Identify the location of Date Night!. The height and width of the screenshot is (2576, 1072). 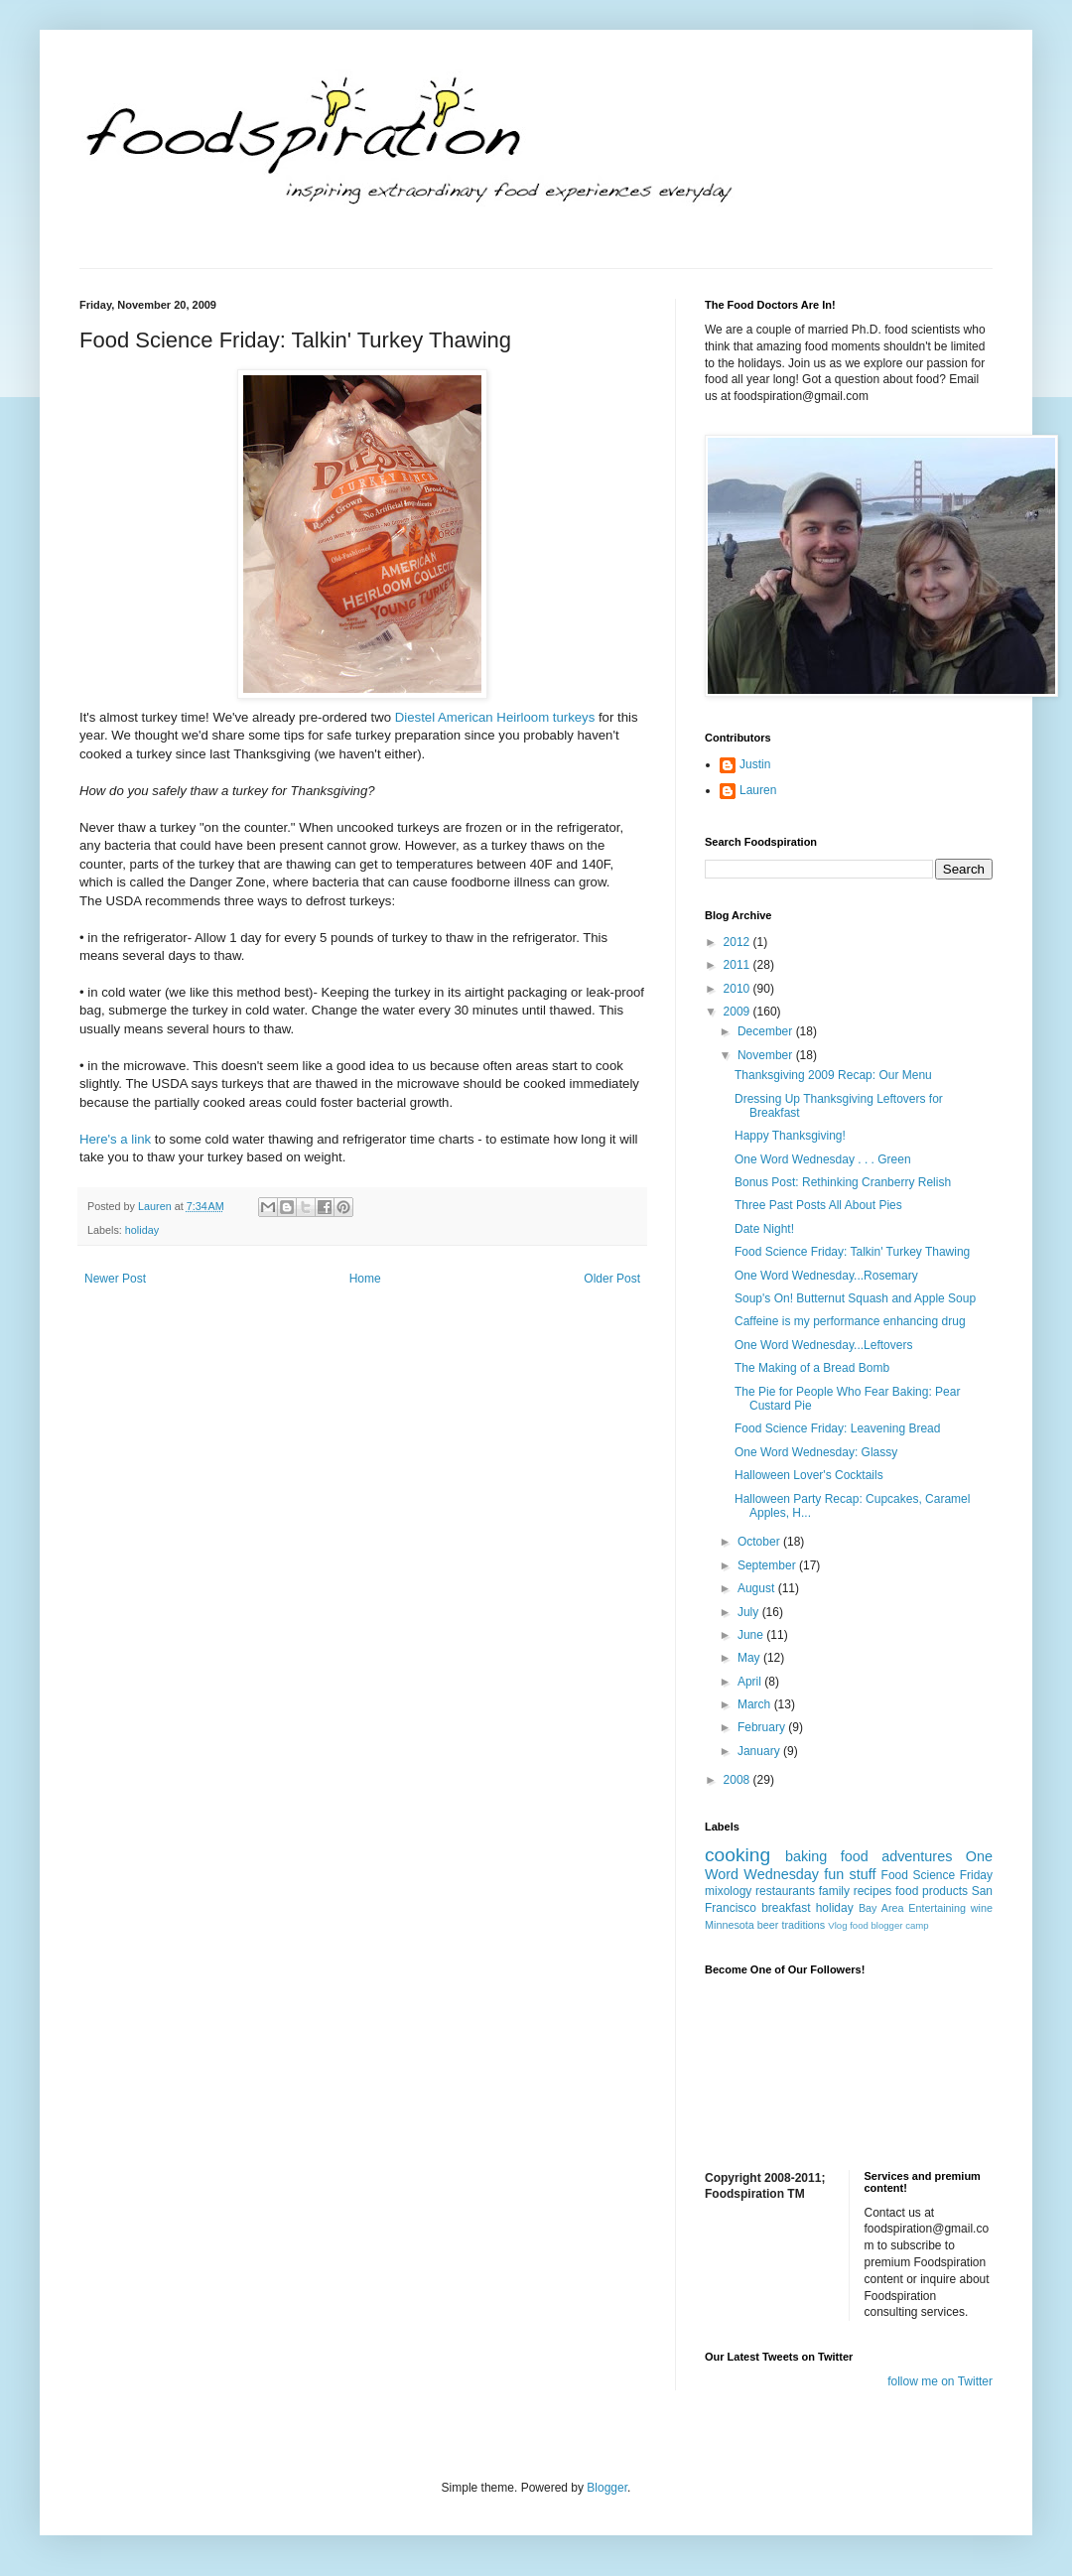
(764, 1229).